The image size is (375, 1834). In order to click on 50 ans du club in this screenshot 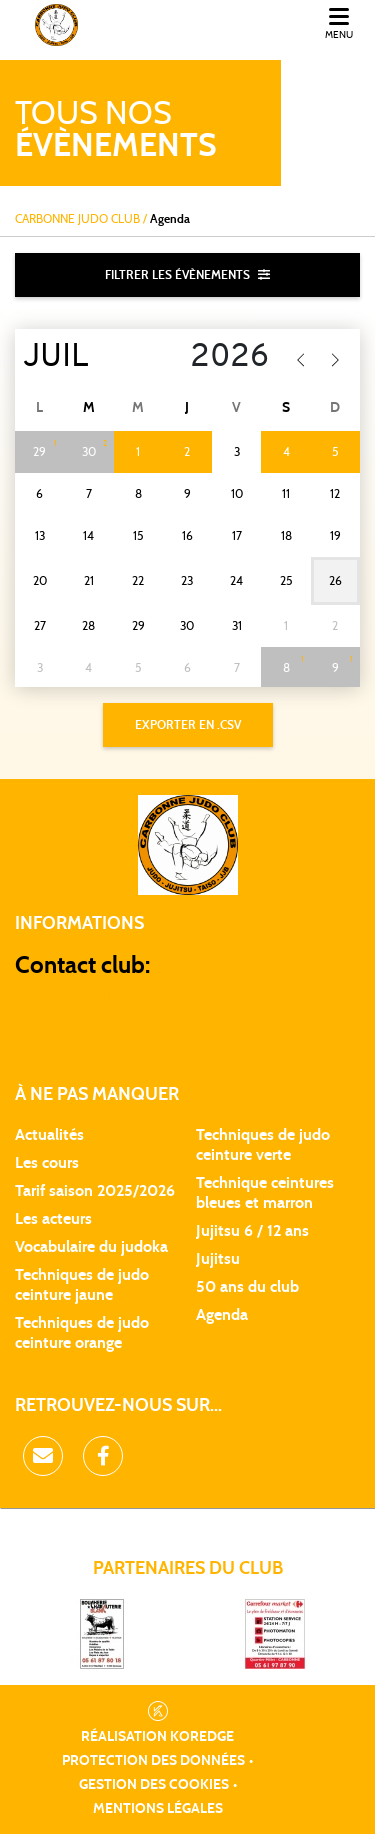, I will do `click(247, 1287)`.